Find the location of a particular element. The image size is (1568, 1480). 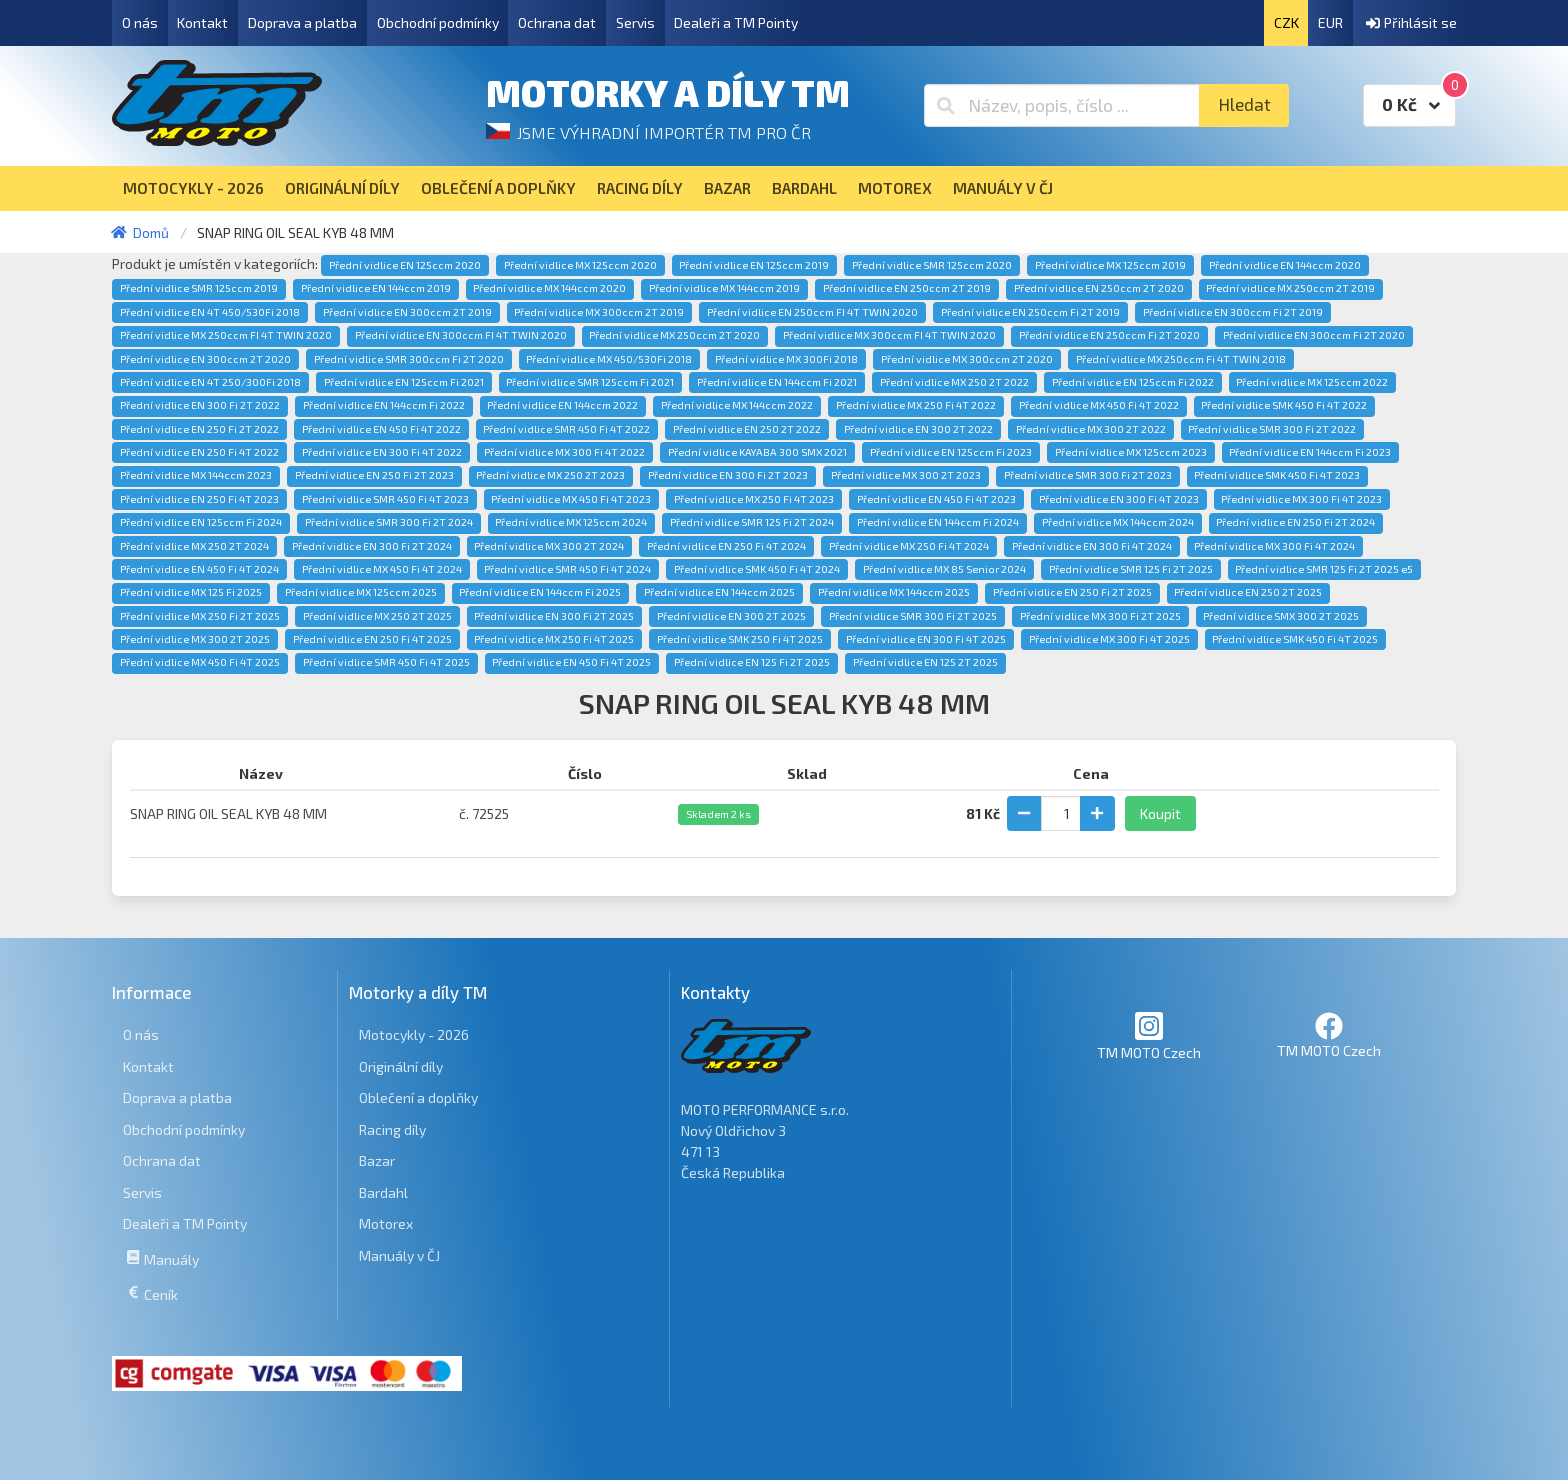

Originální díly is located at coordinates (401, 1066).